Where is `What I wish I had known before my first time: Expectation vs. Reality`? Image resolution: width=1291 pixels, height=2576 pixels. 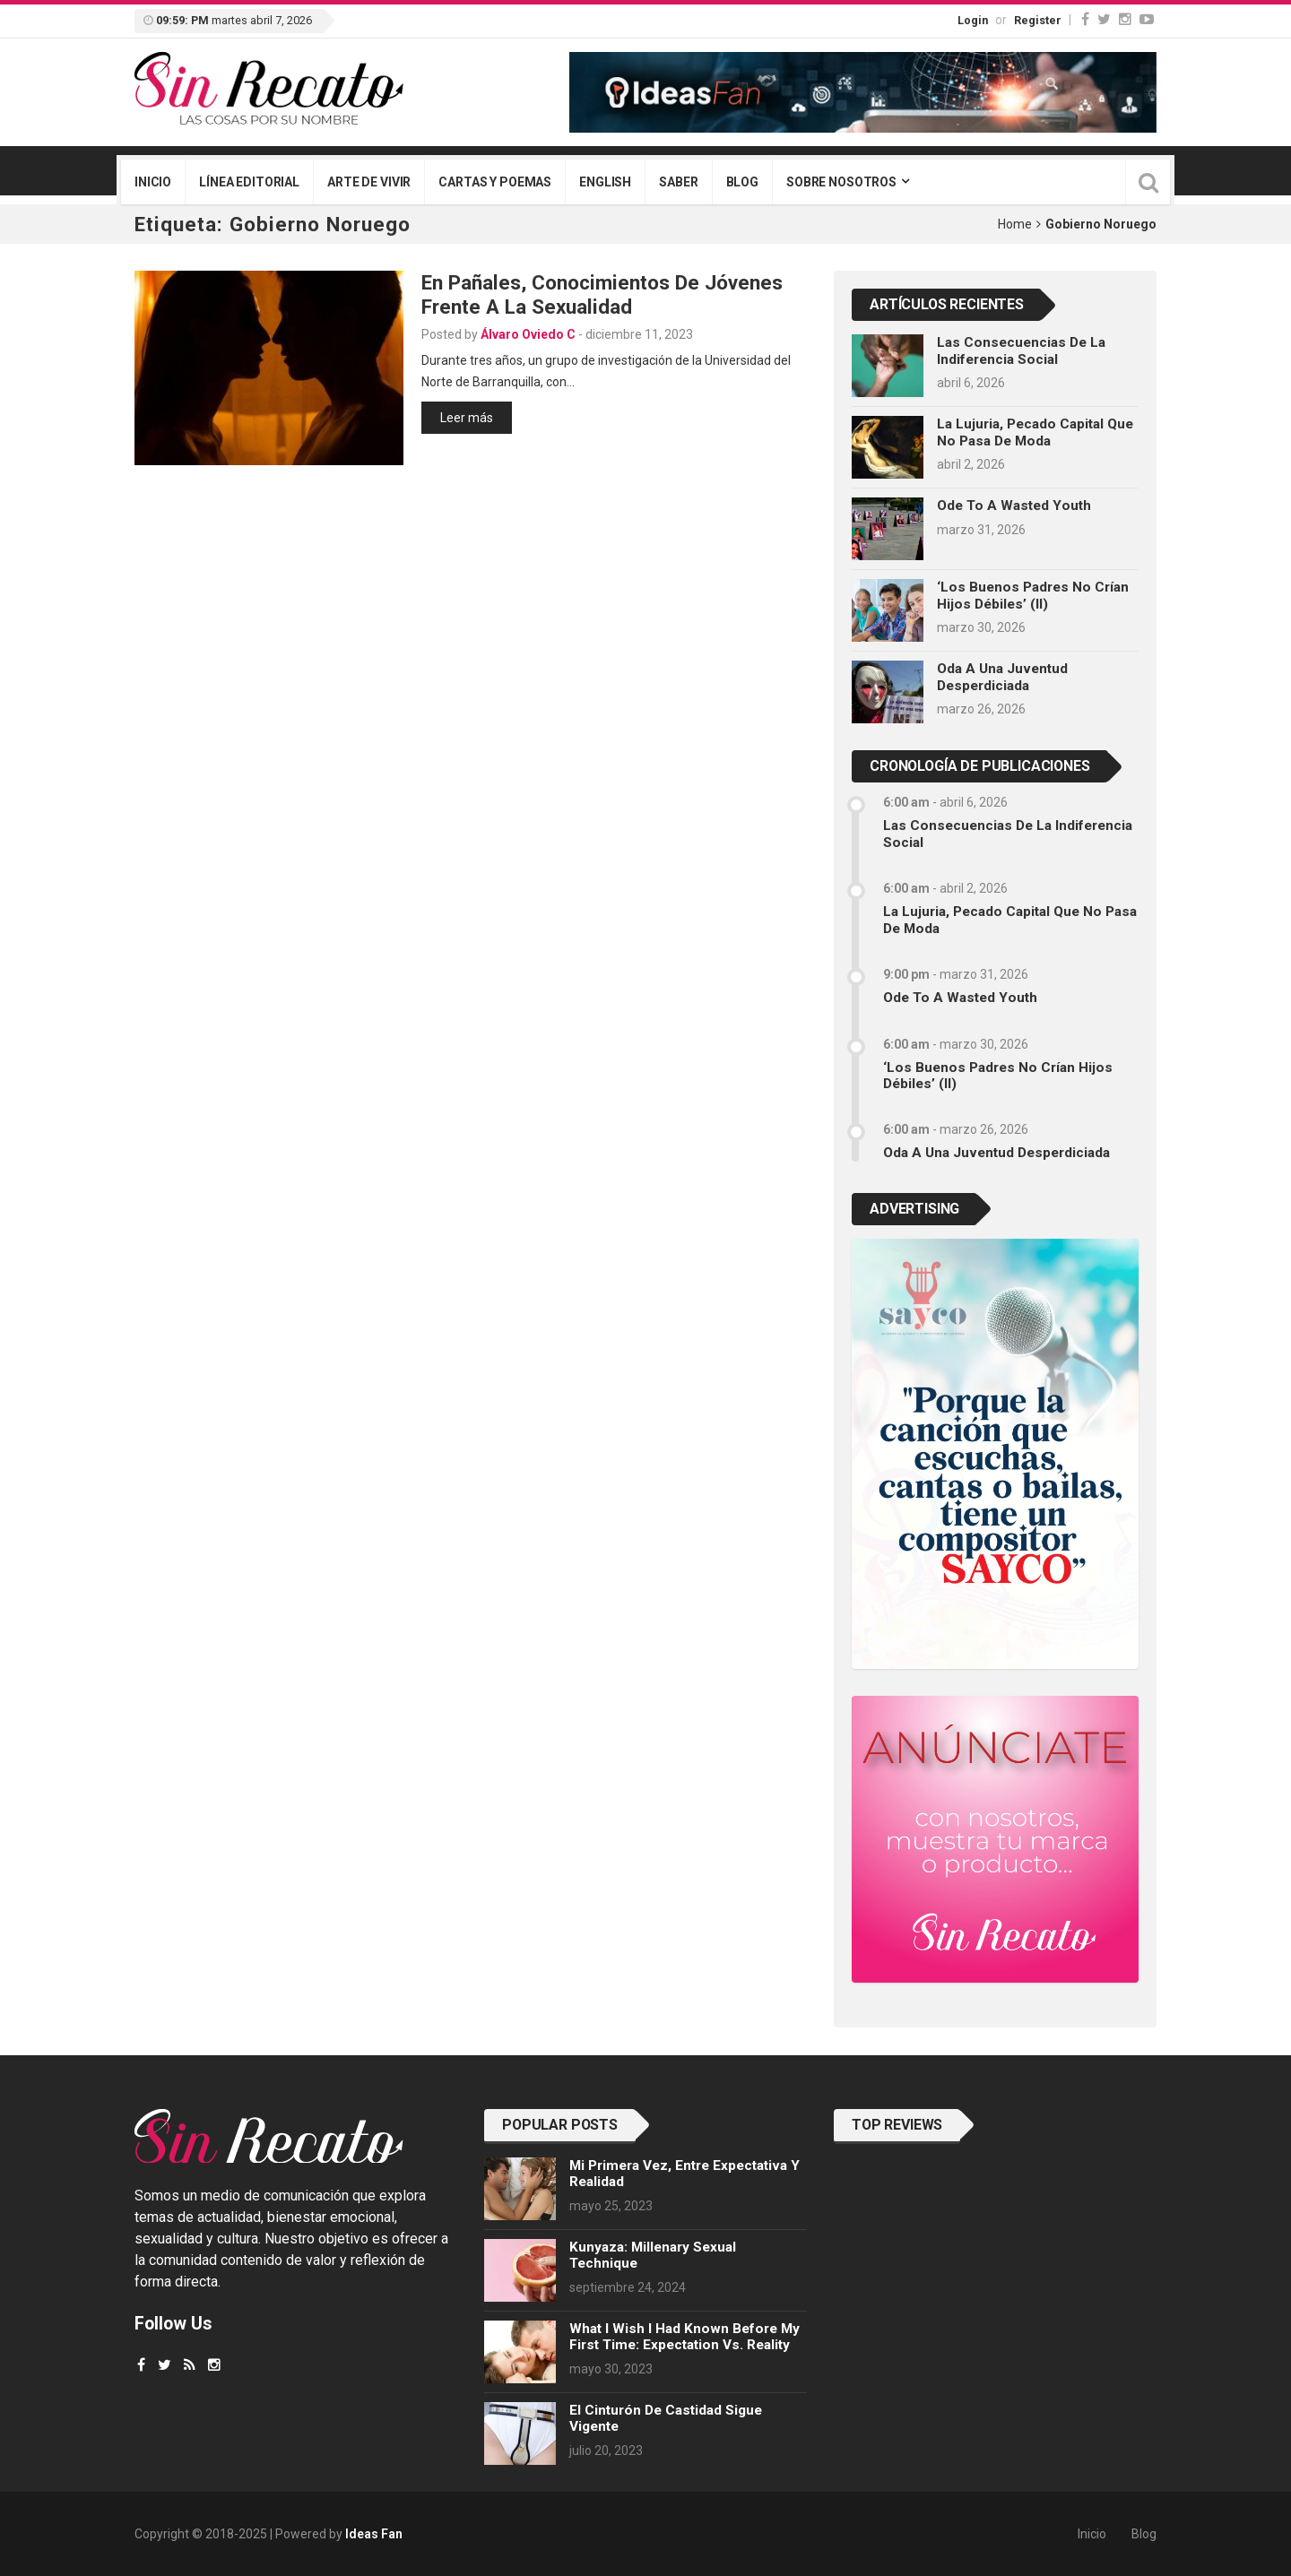
What I wish I had known before my first time: Expectation vs. Reality is located at coordinates (684, 2337).